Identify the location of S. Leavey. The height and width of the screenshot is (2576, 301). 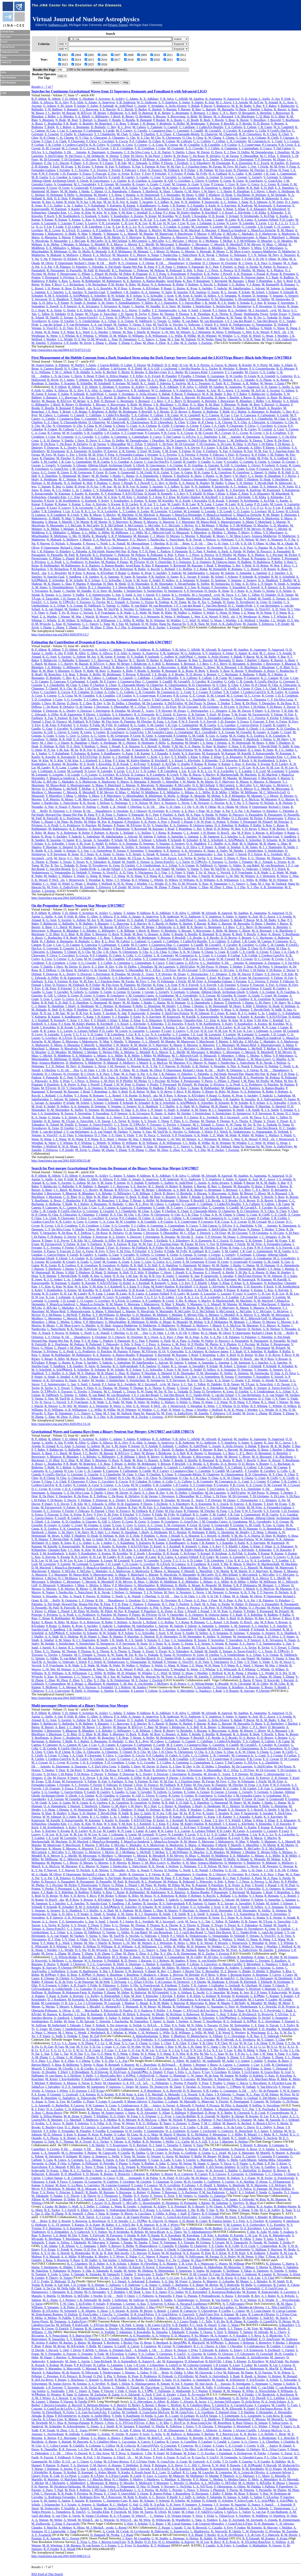
(91, 223).